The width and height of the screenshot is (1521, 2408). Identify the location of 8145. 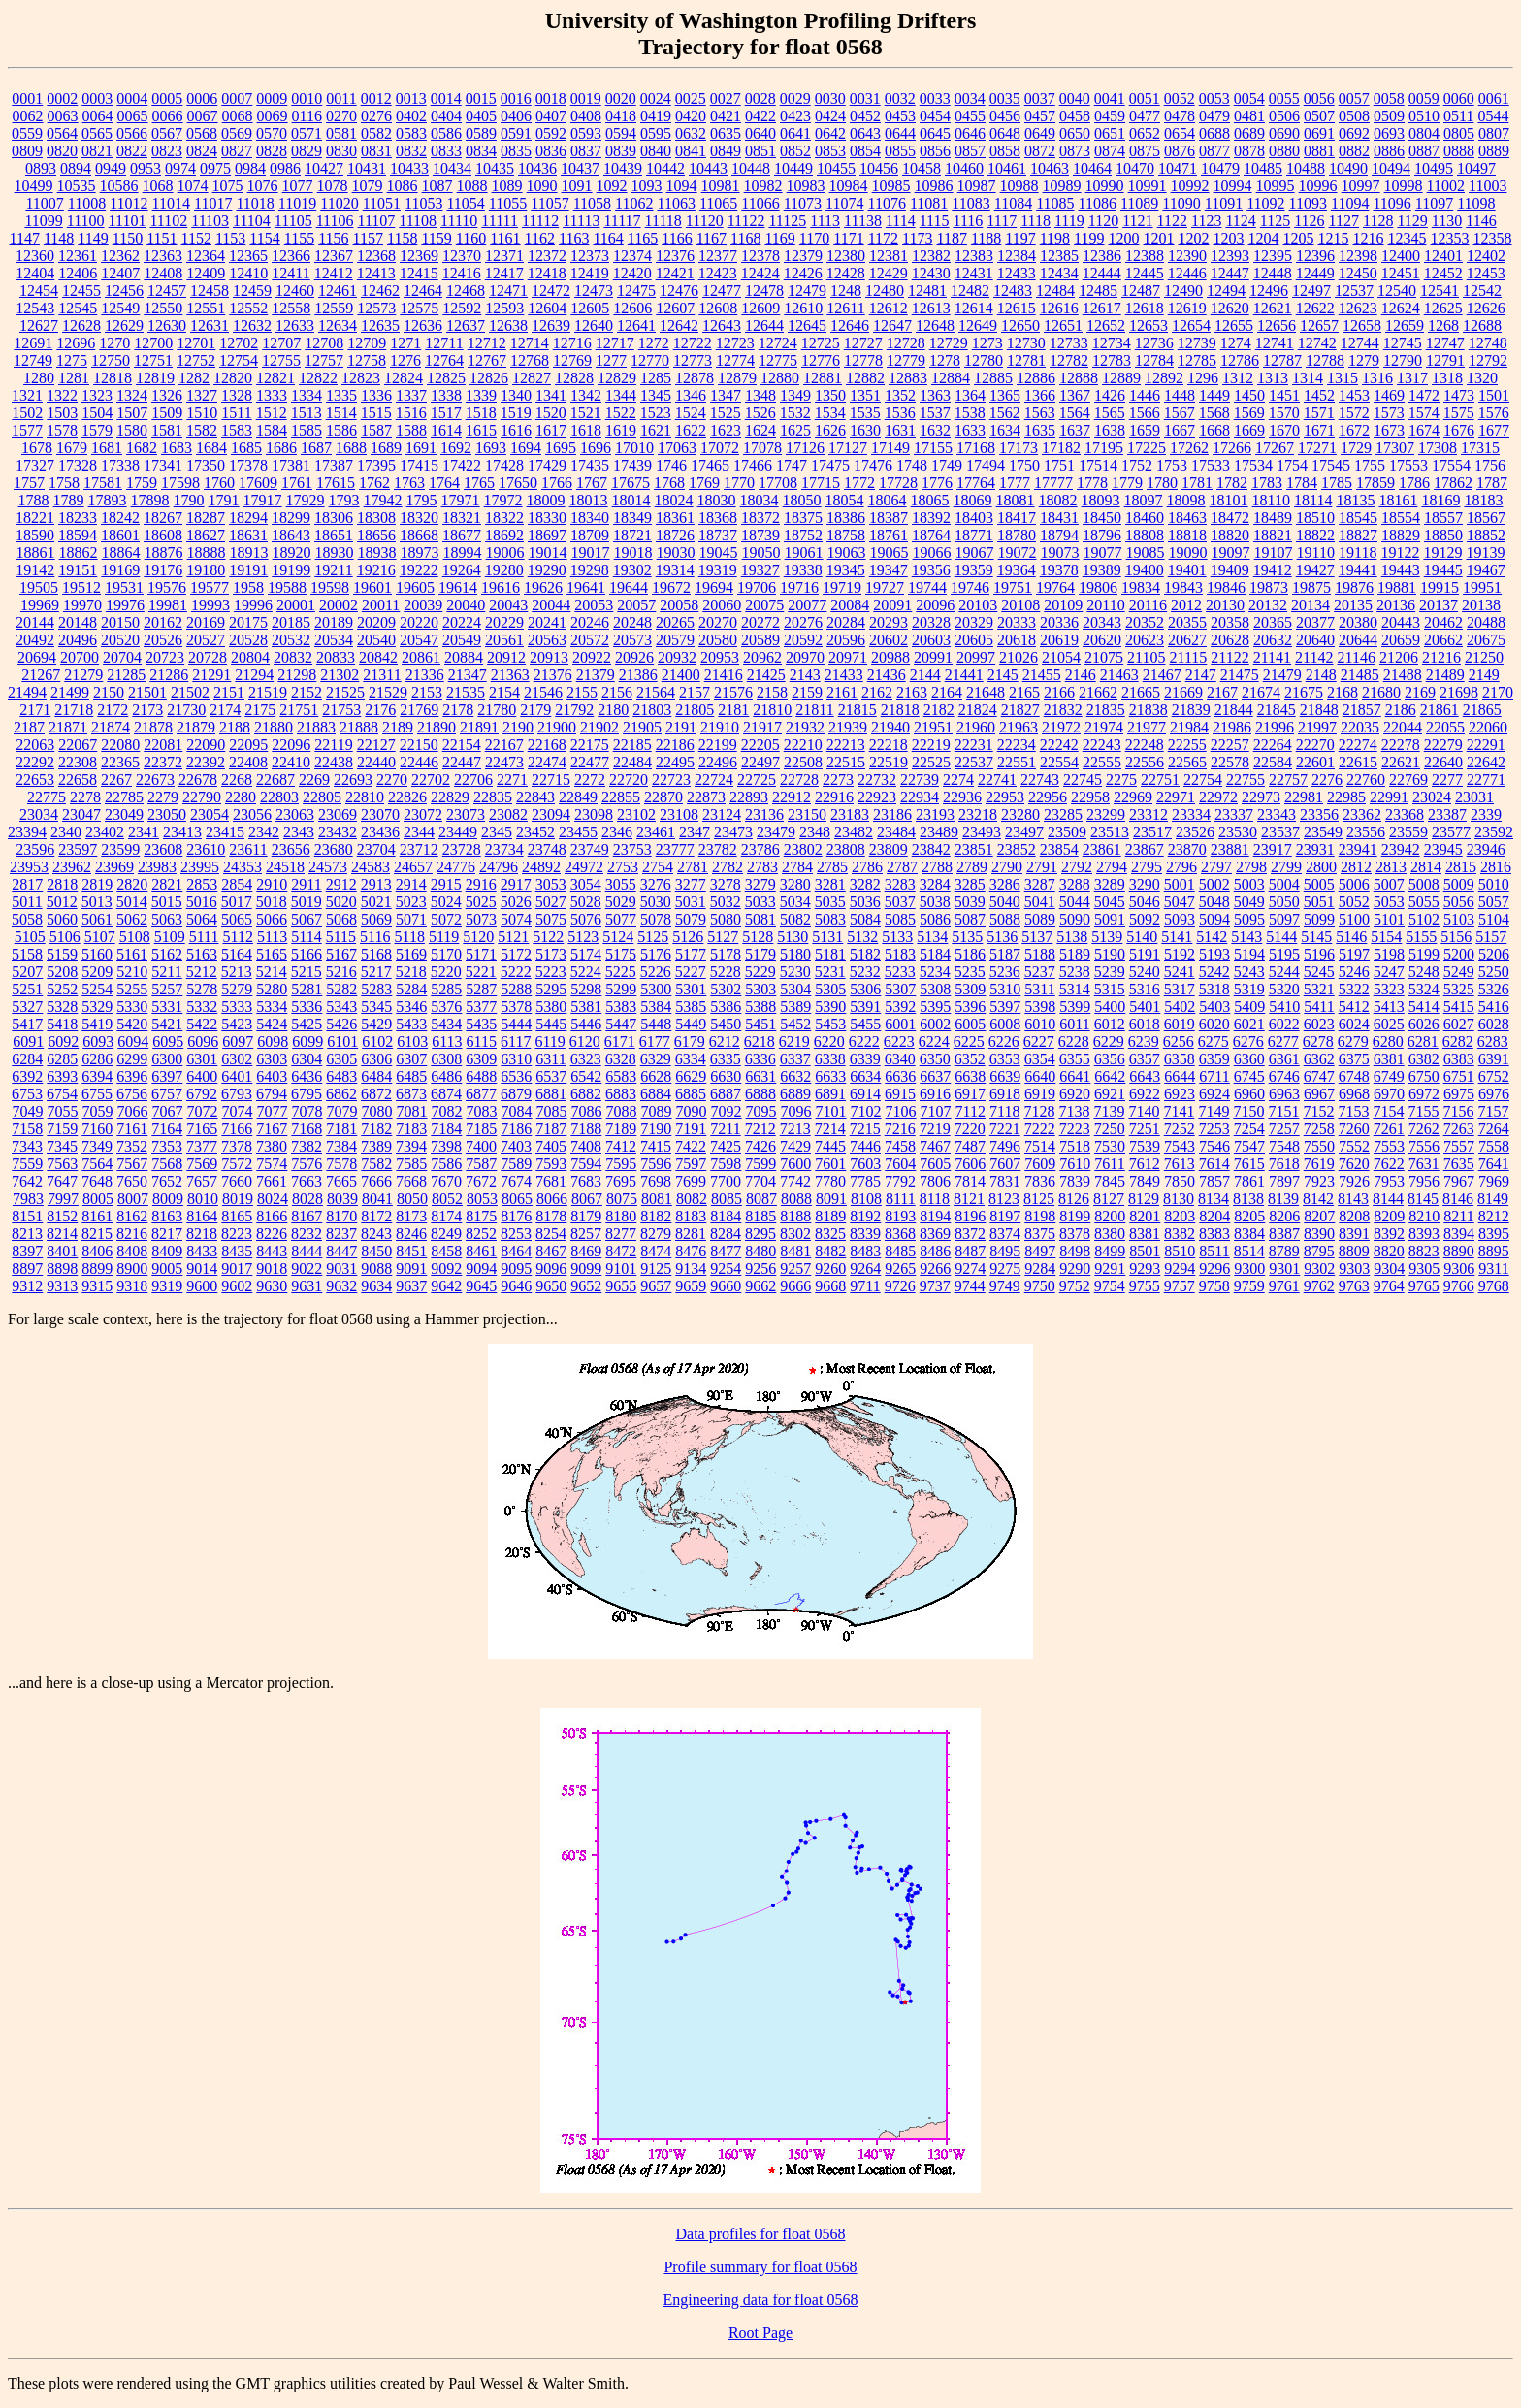
(1423, 1198).